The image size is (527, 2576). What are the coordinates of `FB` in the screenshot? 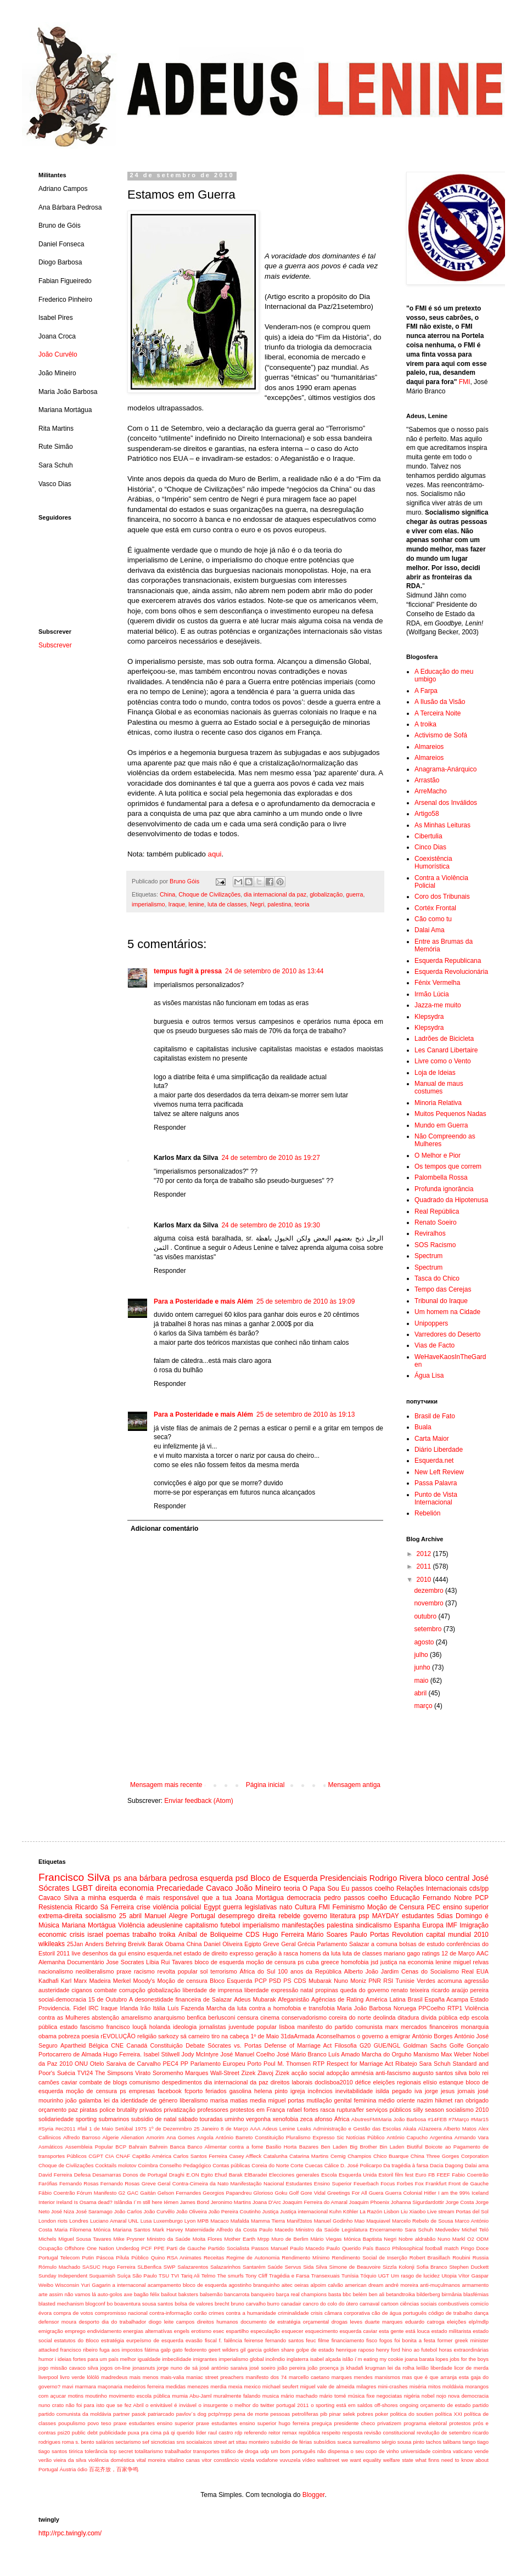 It's located at (431, 2175).